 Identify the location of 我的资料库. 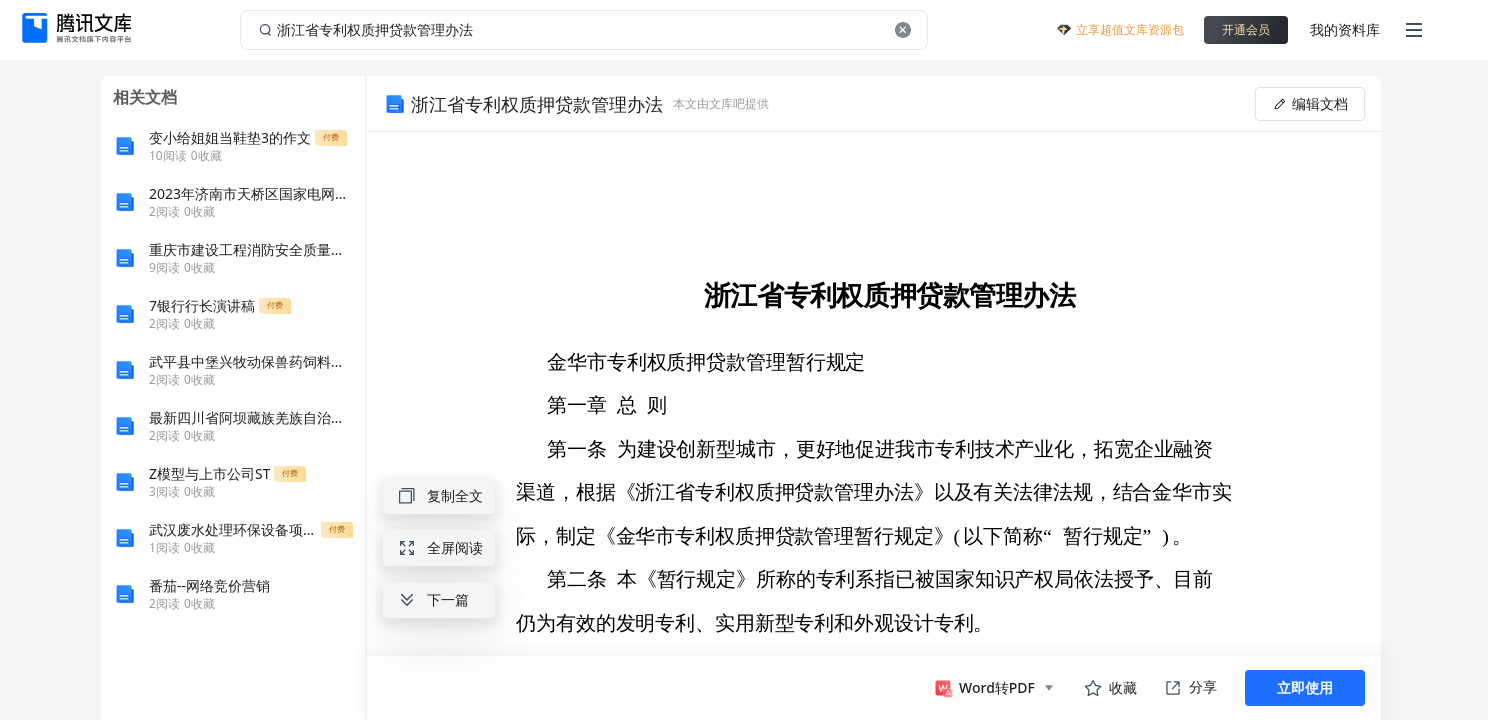
(1345, 29).